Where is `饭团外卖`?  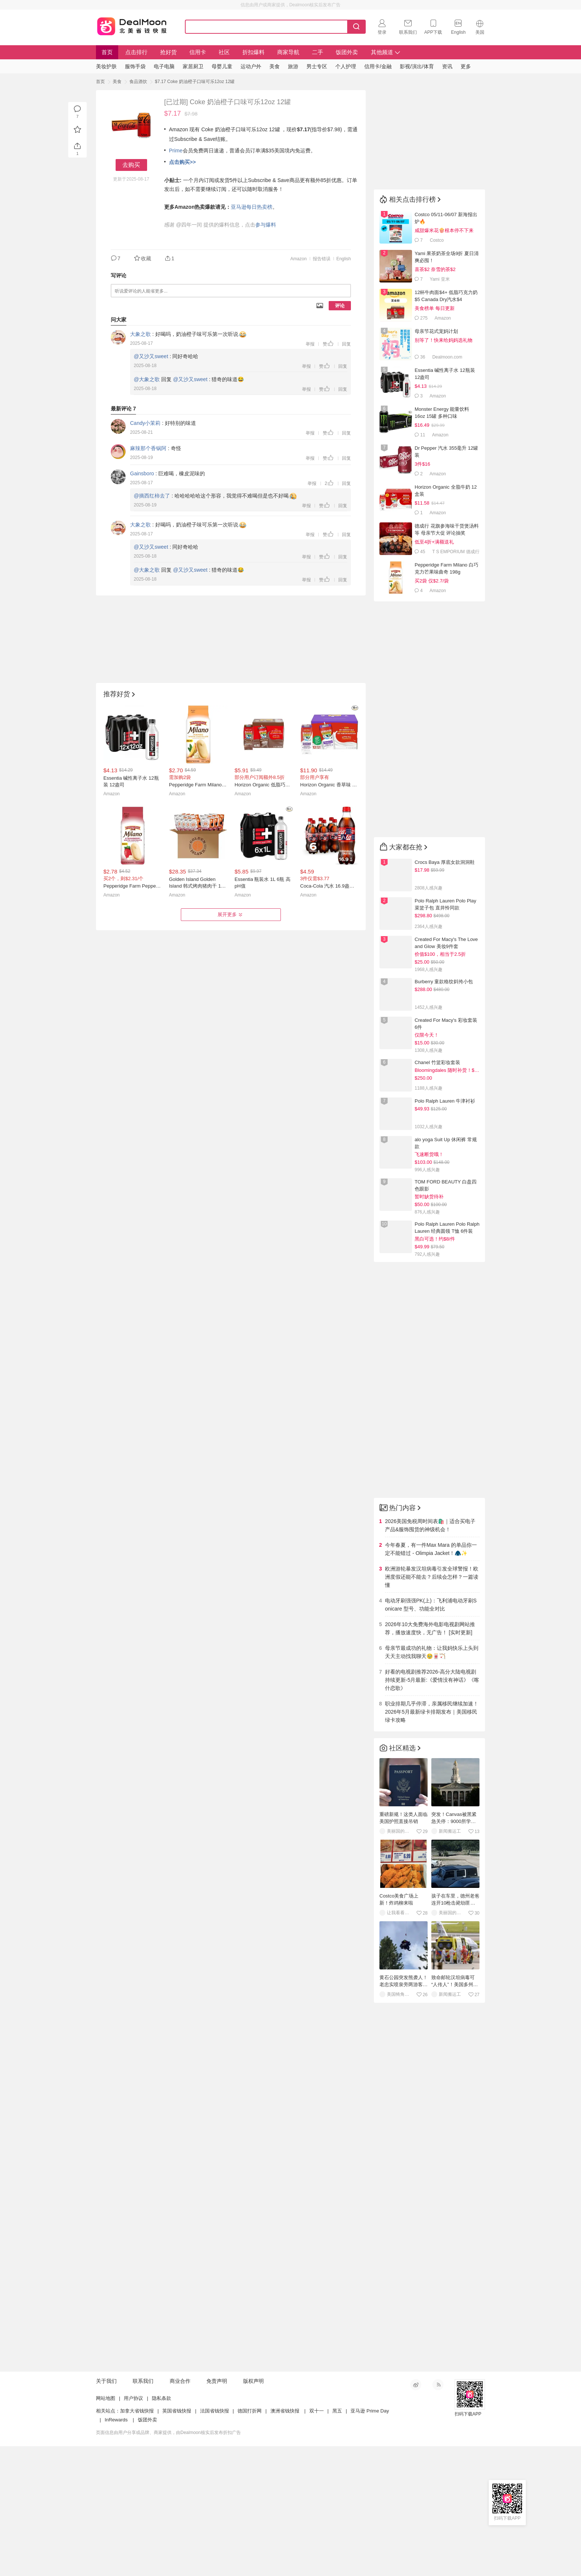 饭团外卖 is located at coordinates (347, 52).